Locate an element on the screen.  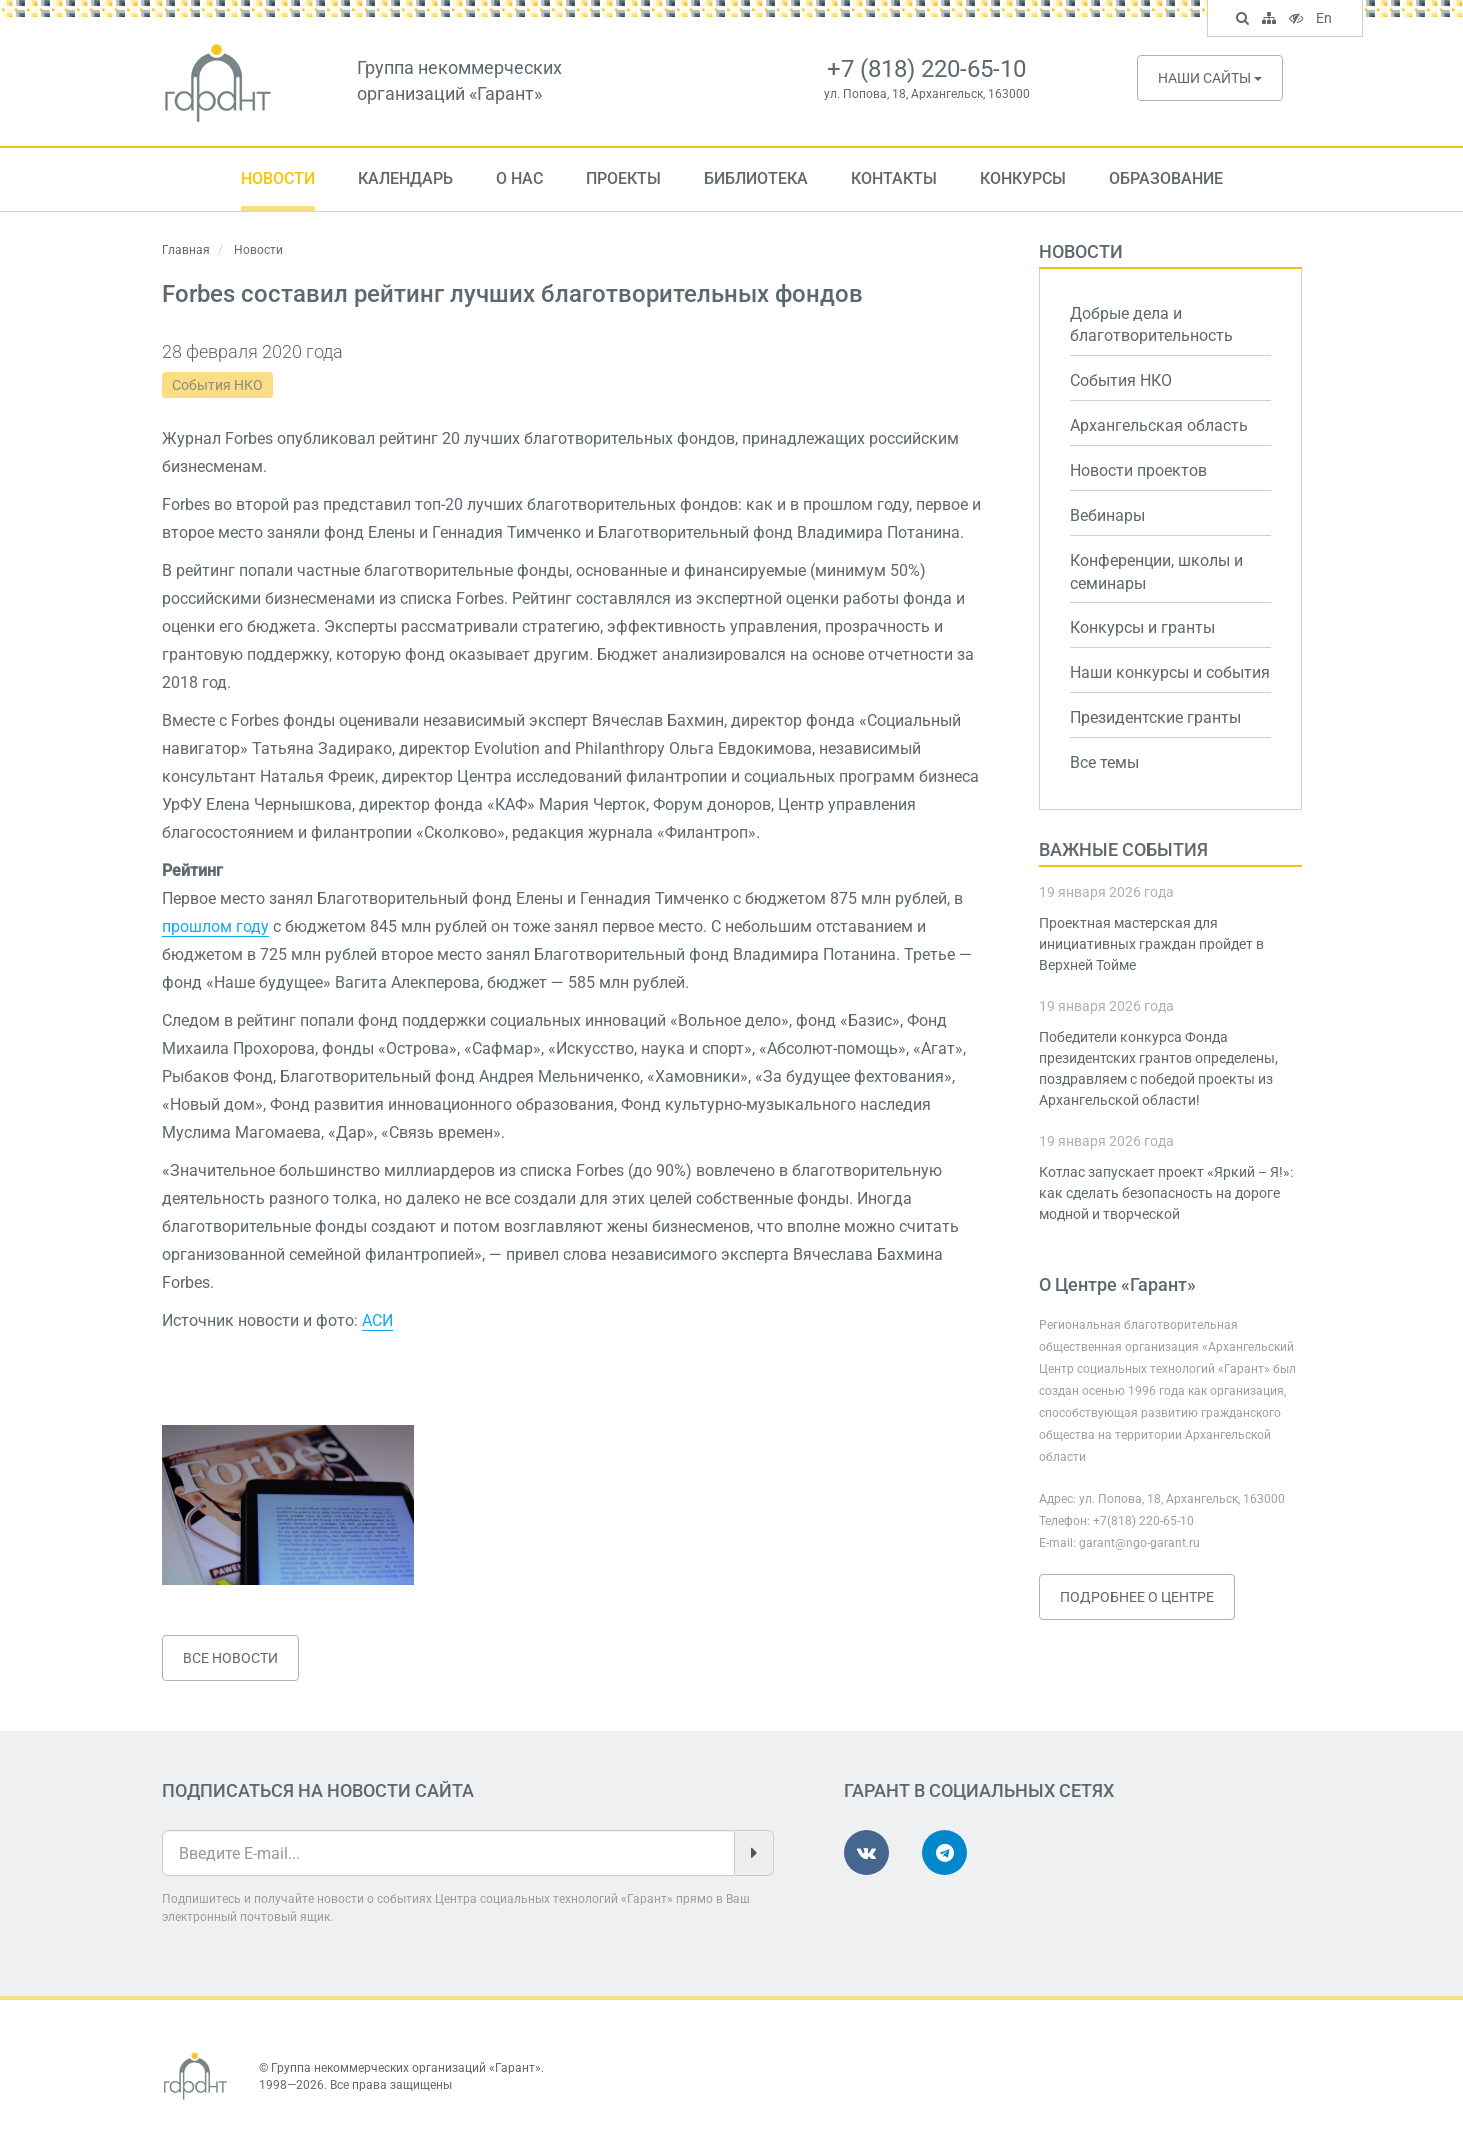
Образование is located at coordinates (1166, 178).